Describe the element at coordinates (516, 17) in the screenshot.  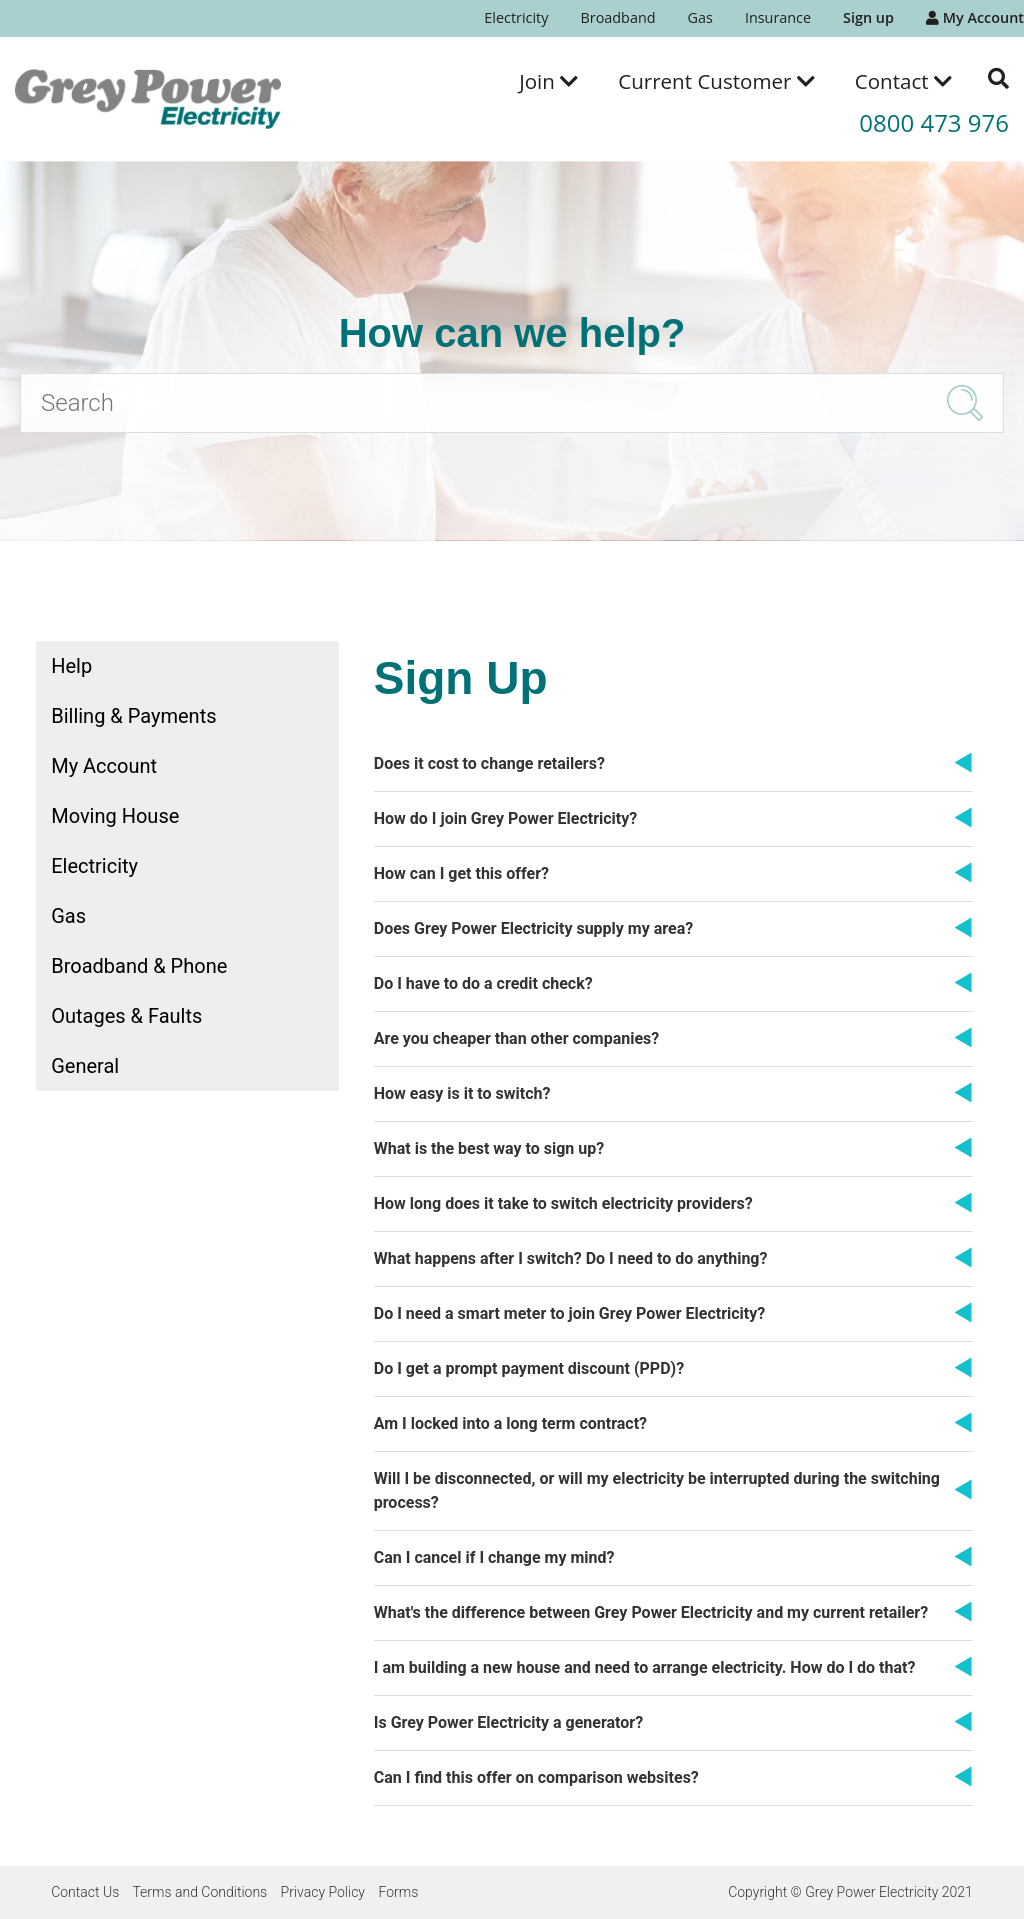
I see `Electricity` at that location.